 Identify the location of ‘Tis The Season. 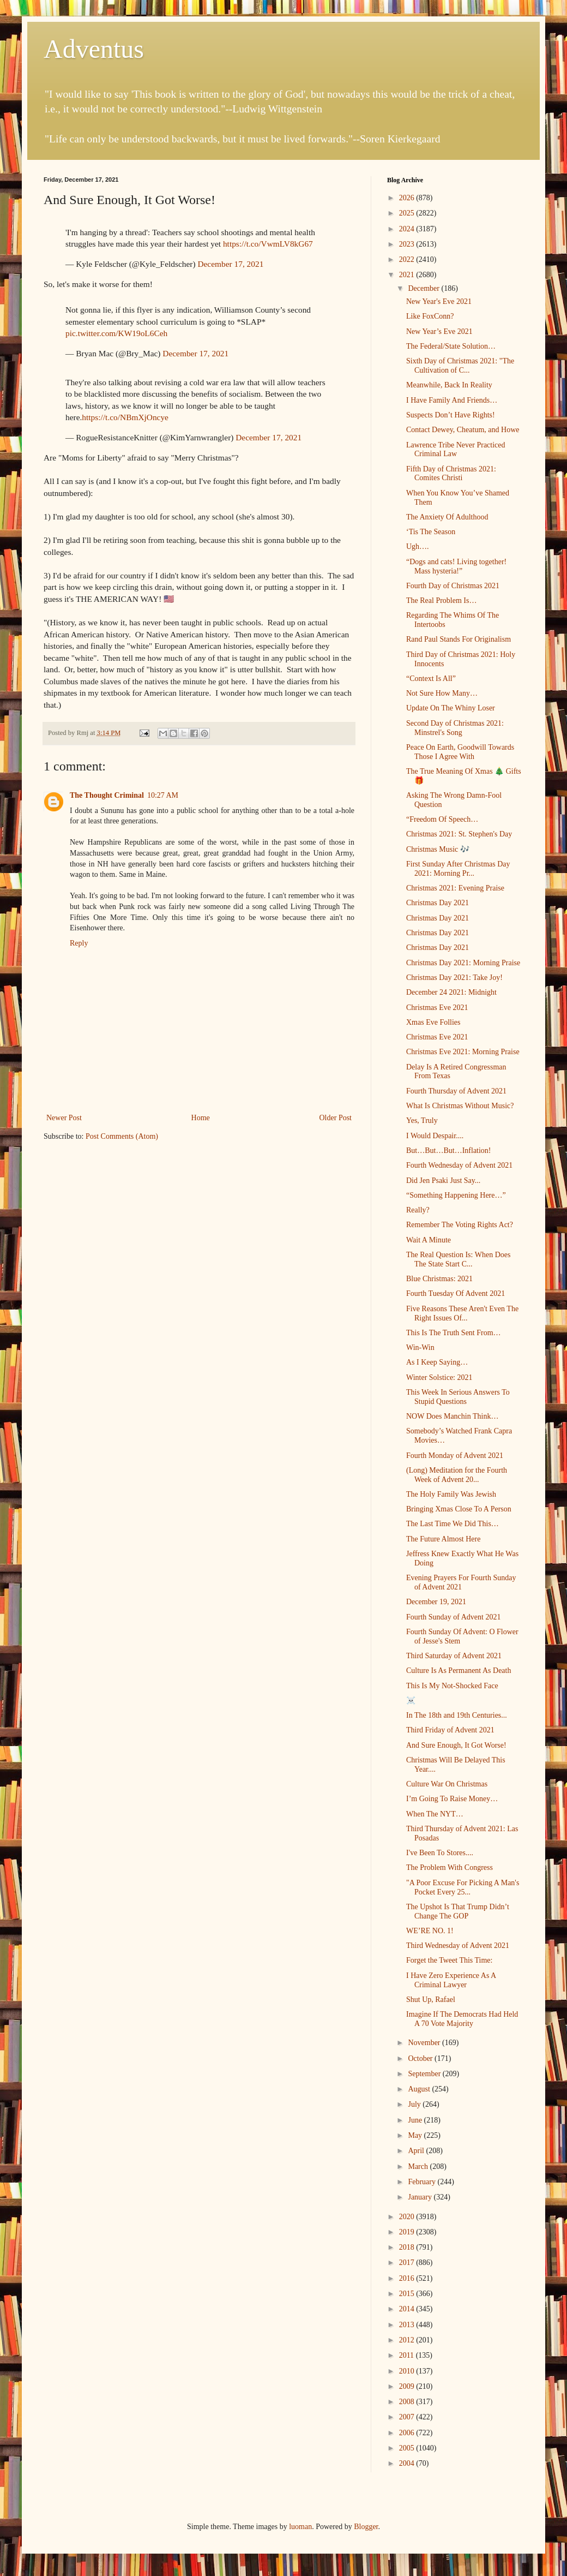
(430, 532).